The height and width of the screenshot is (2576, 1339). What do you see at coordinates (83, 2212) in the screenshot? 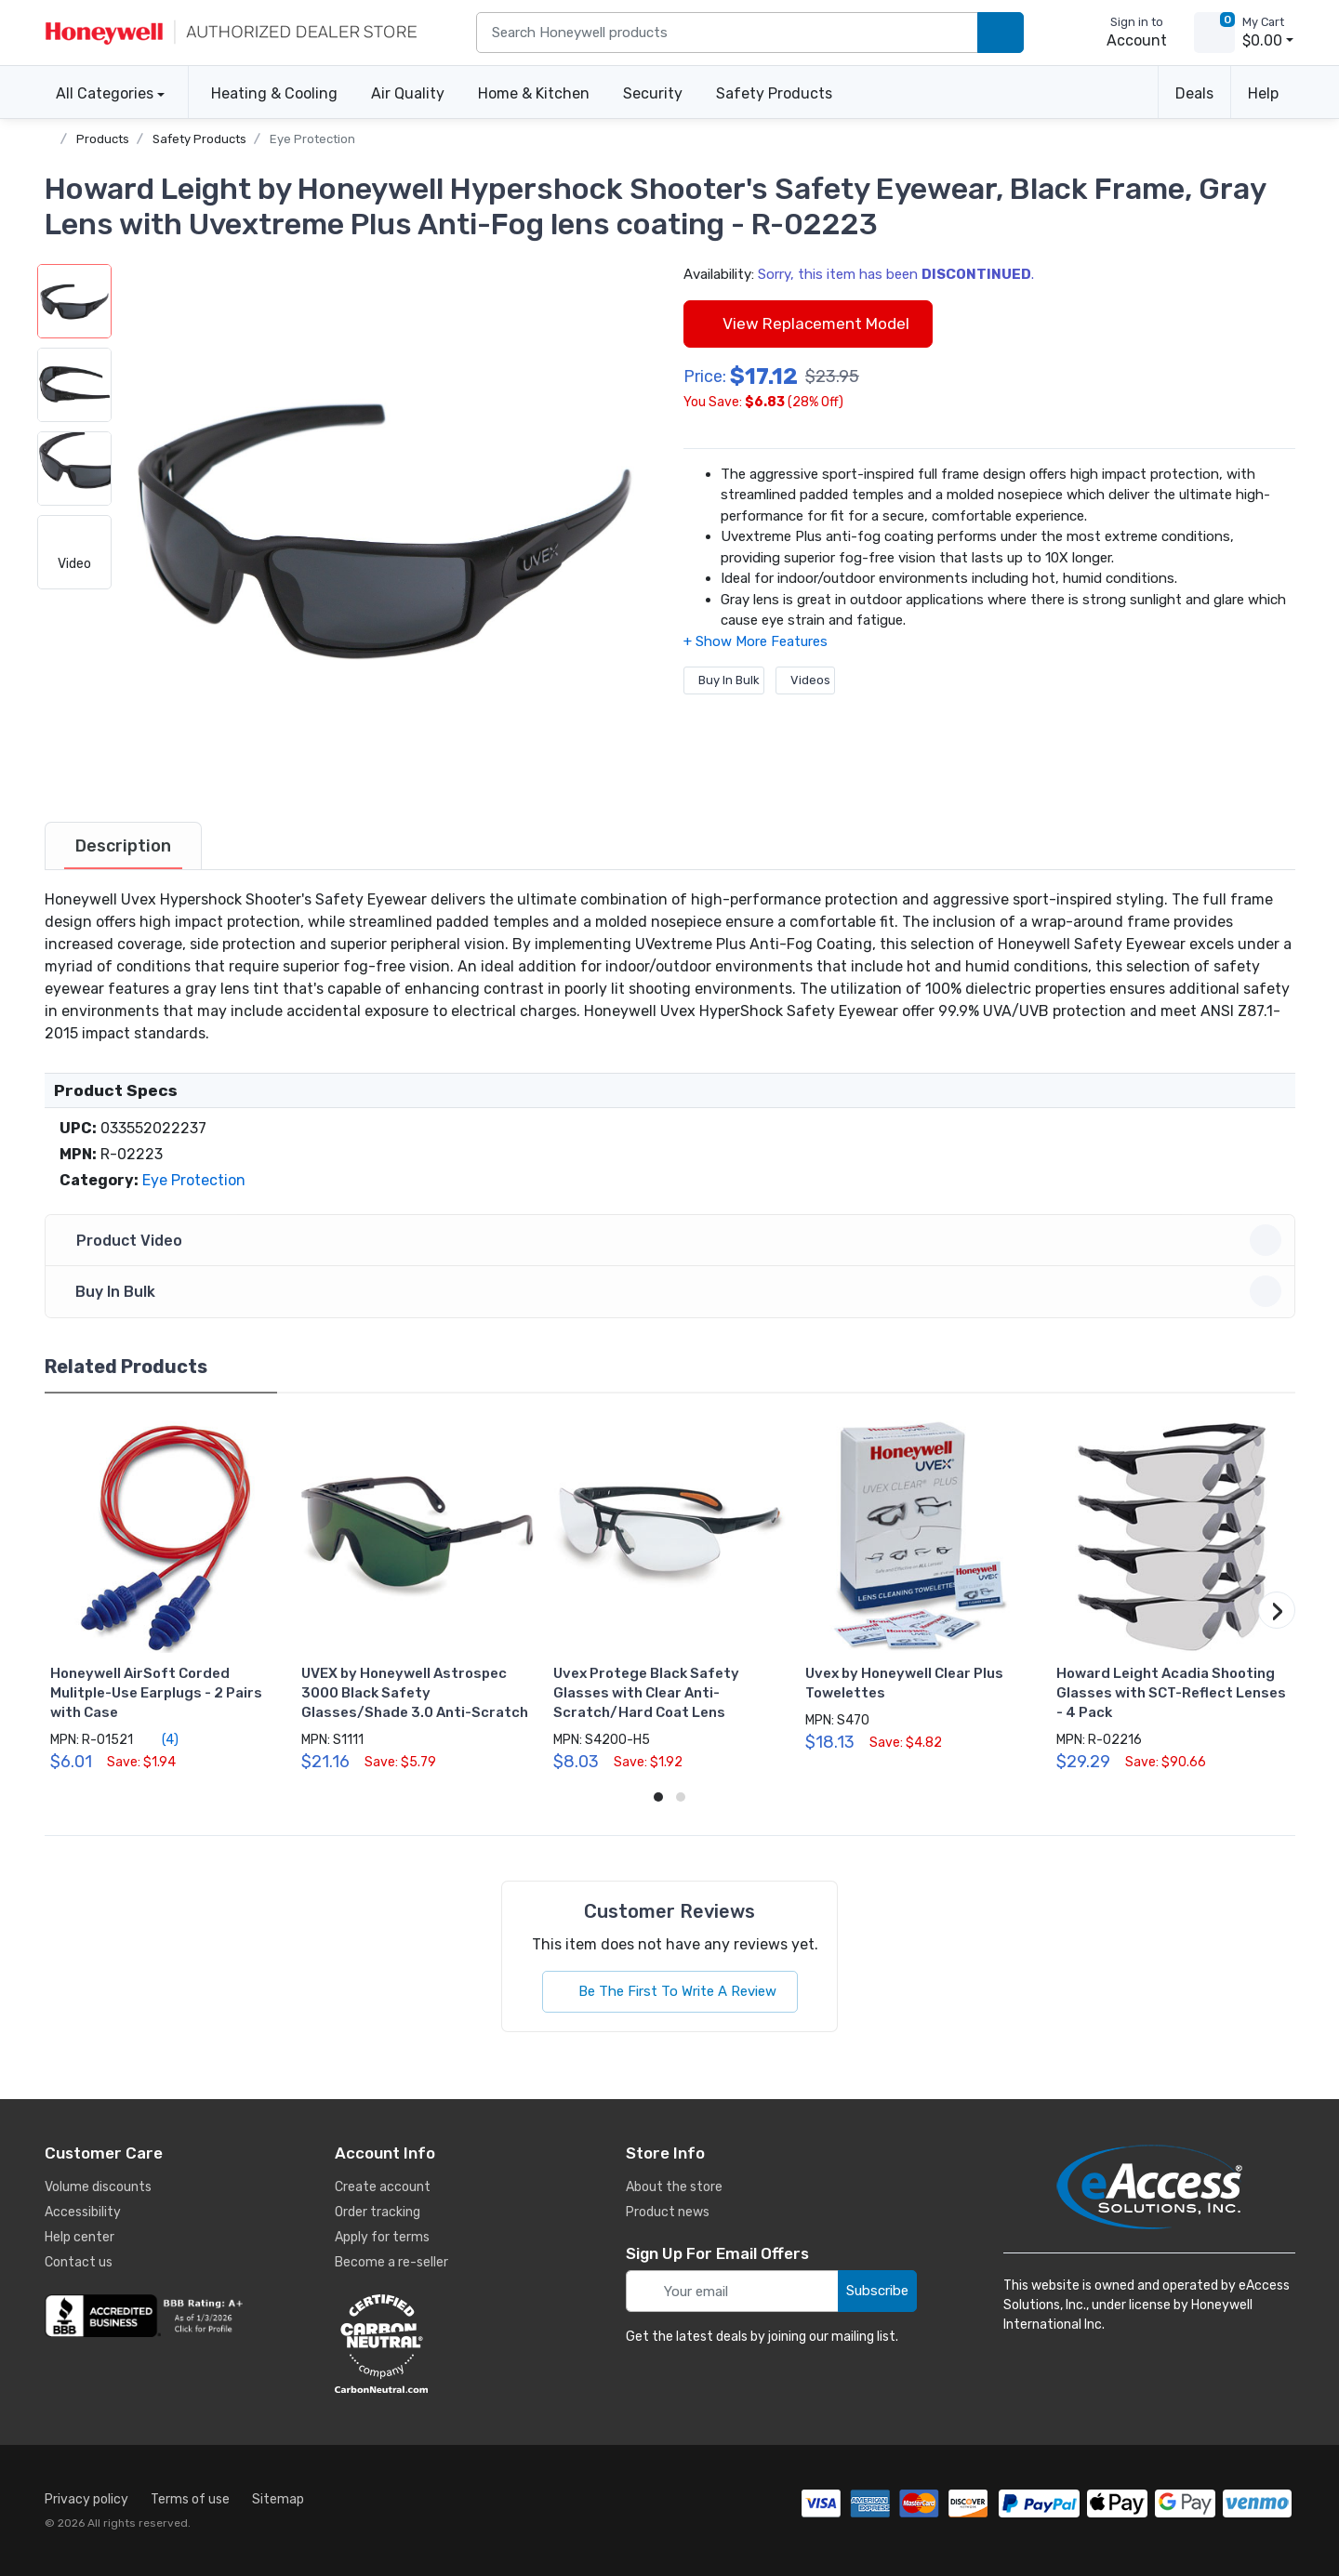
I see `Accessibility` at bounding box center [83, 2212].